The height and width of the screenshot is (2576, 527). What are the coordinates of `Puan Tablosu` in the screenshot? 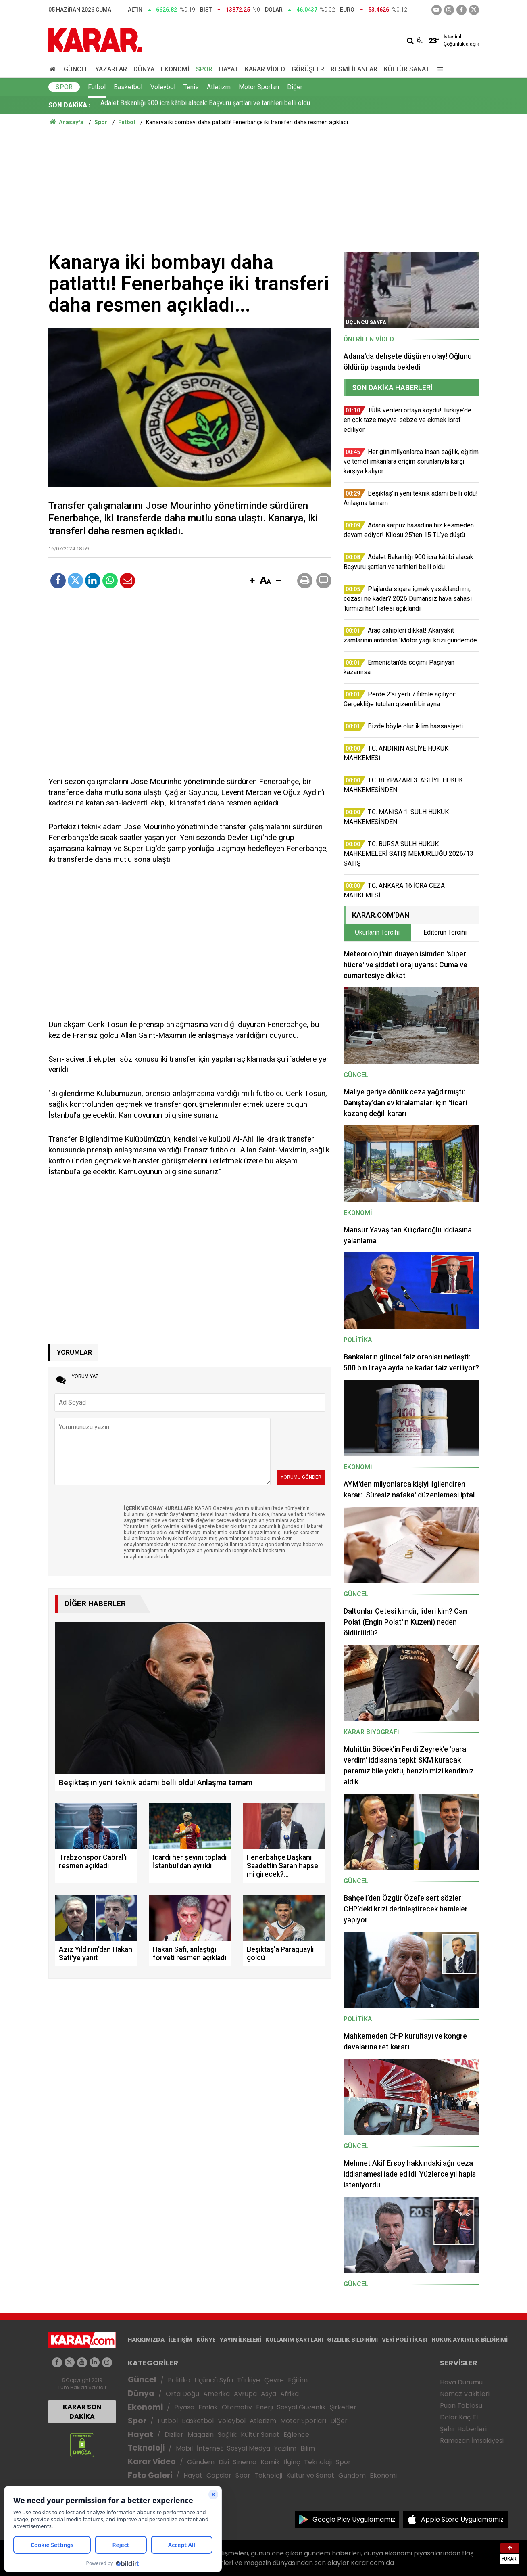 It's located at (461, 2405).